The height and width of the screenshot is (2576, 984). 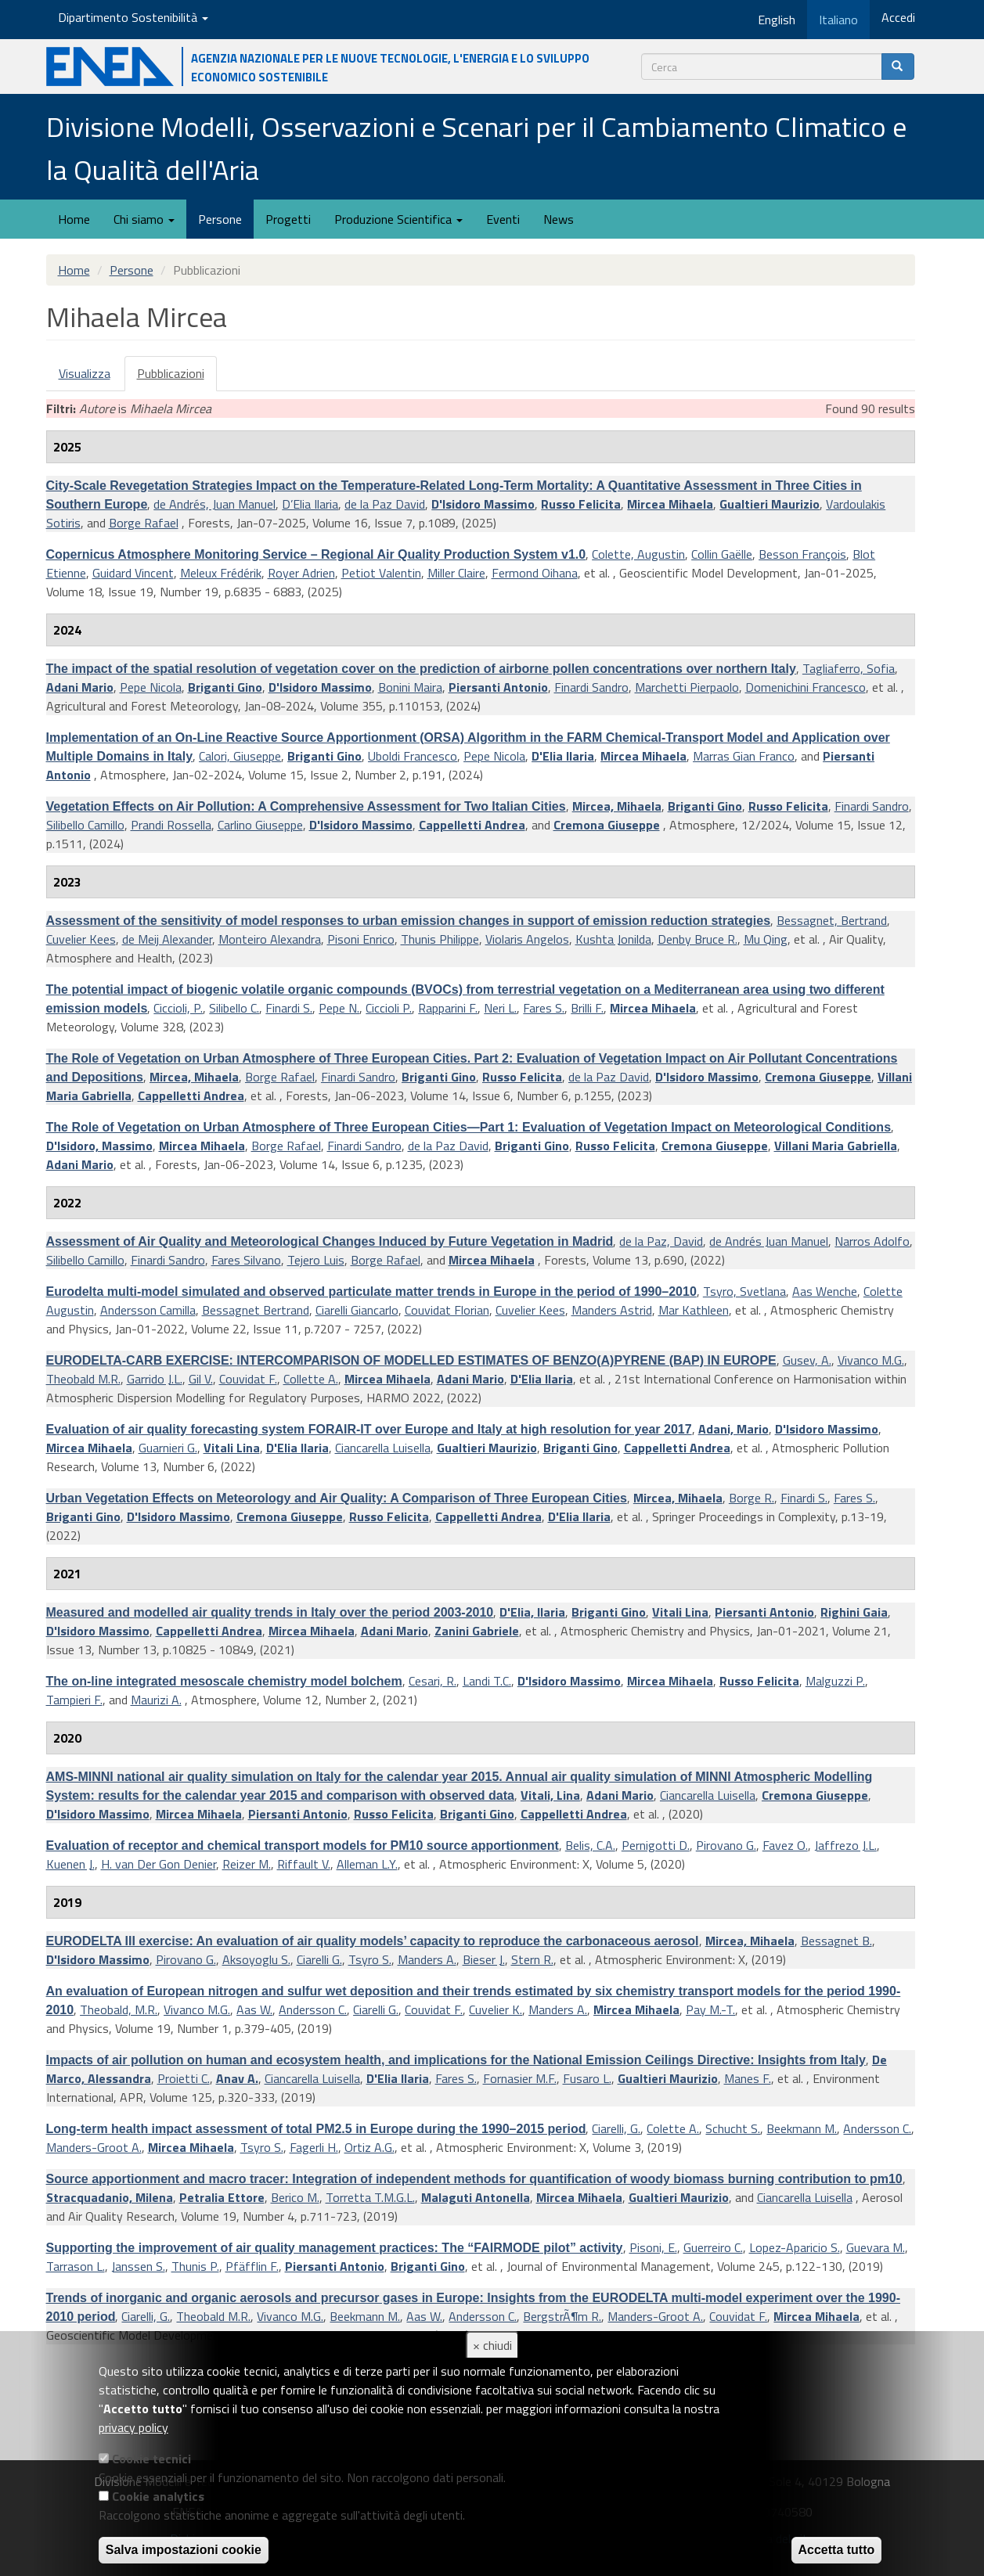 I want to click on Bonini Maira, so click(x=410, y=687).